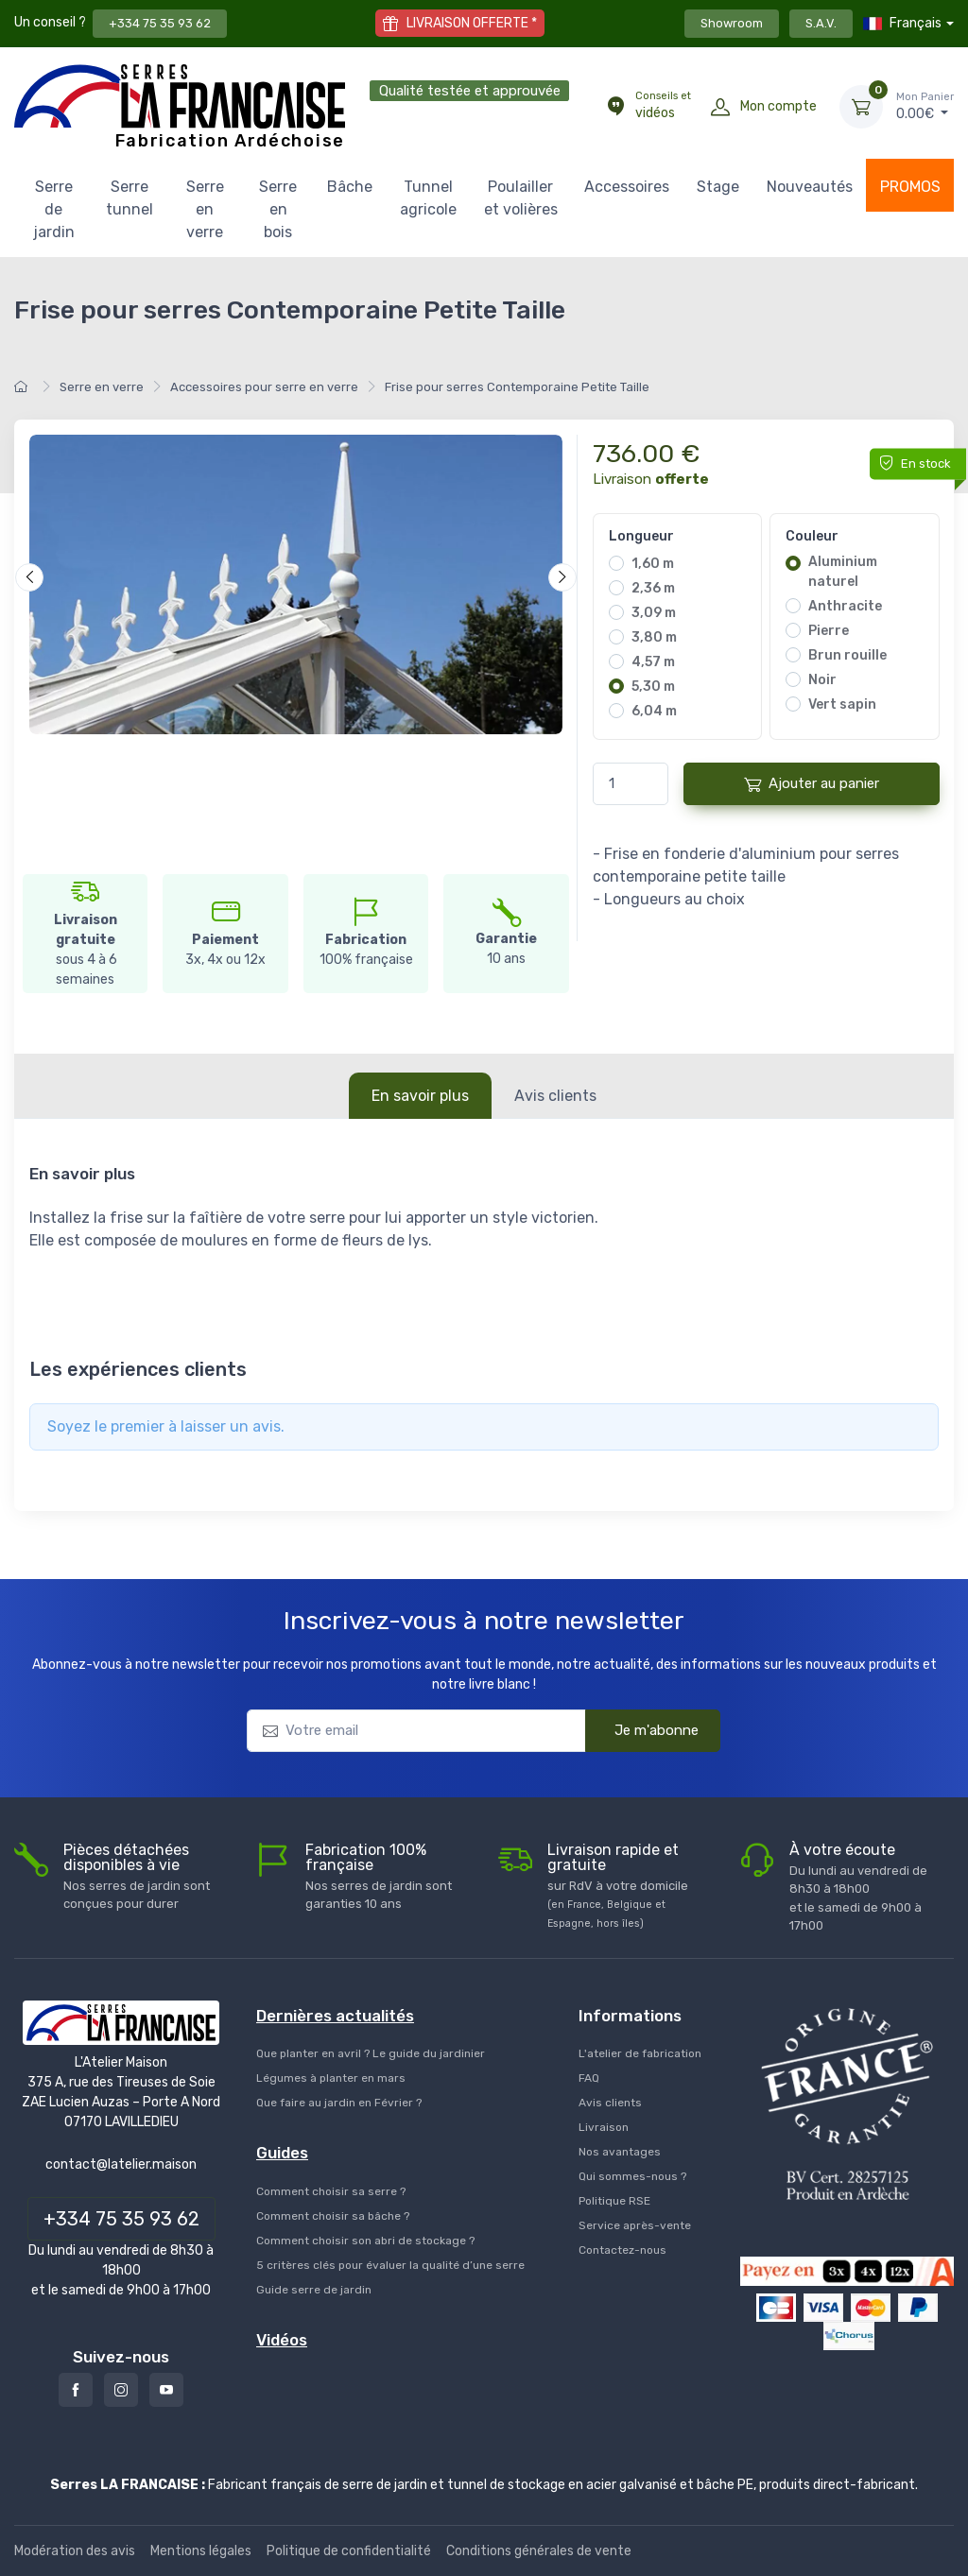 This screenshot has width=968, height=2576. Describe the element at coordinates (810, 187) in the screenshot. I see `Nouveautés` at that location.